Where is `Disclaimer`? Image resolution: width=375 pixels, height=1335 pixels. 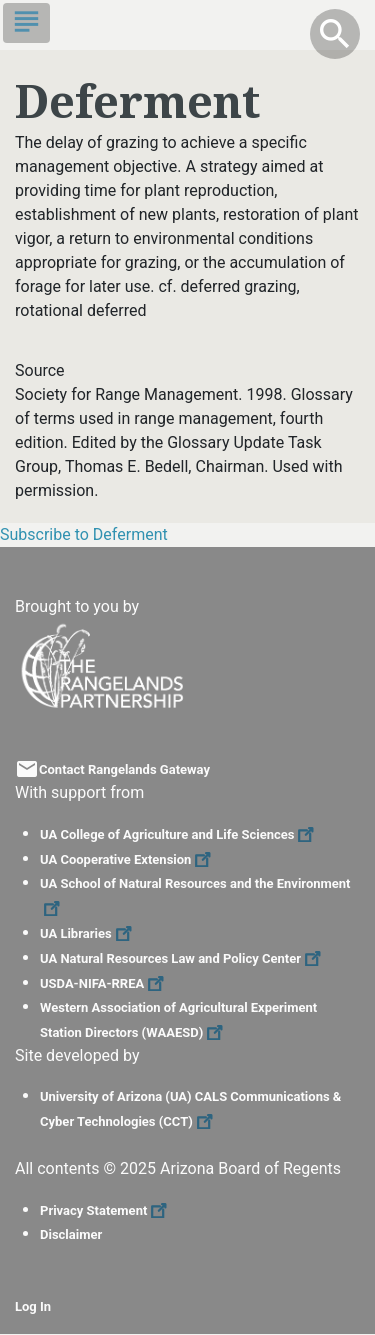 Disclaimer is located at coordinates (71, 1234).